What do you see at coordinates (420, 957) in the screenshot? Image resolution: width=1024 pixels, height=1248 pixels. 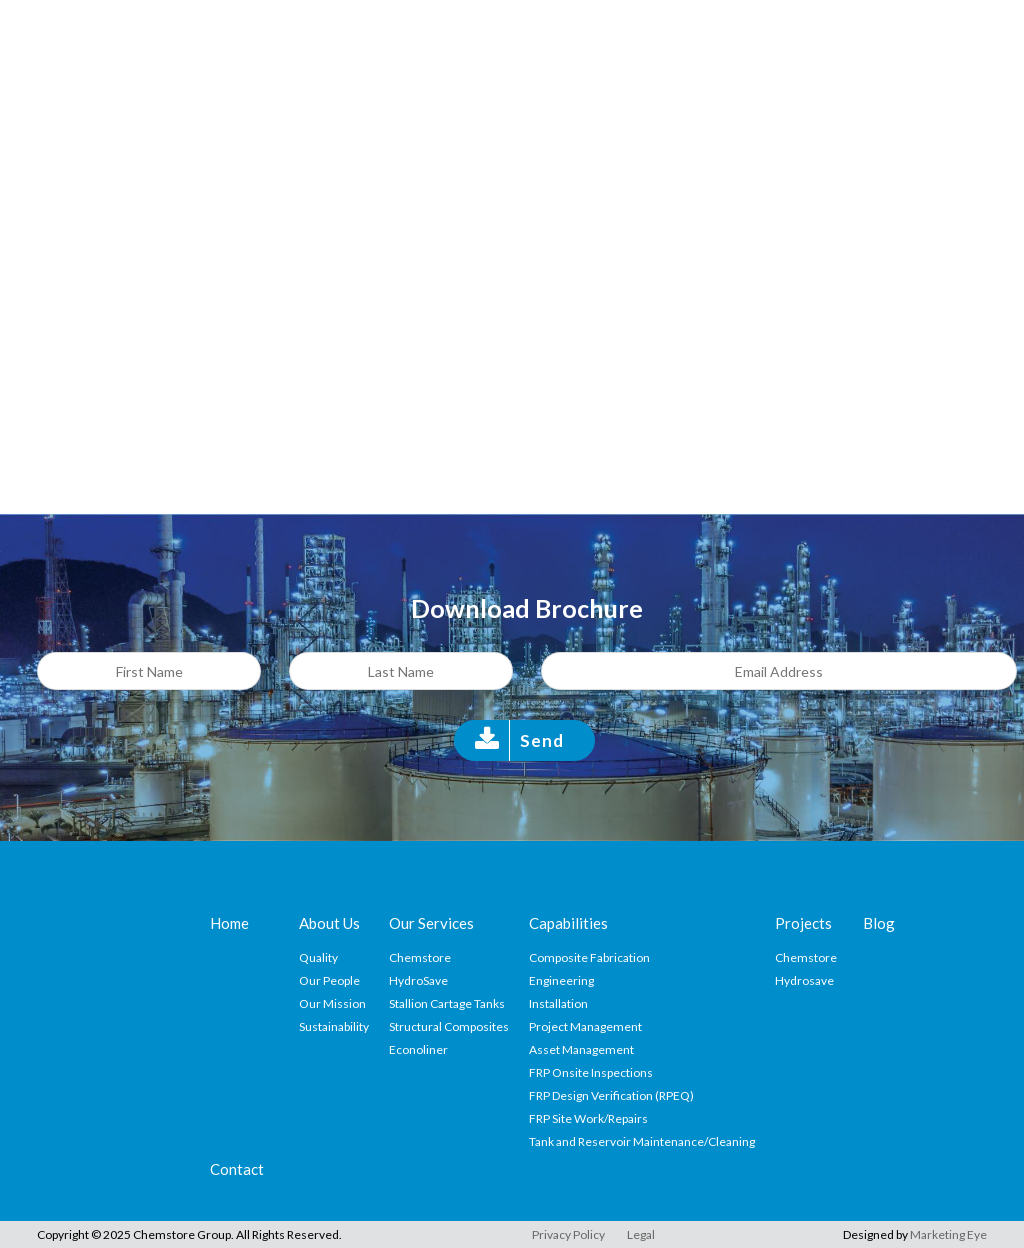 I see `Chemstore` at bounding box center [420, 957].